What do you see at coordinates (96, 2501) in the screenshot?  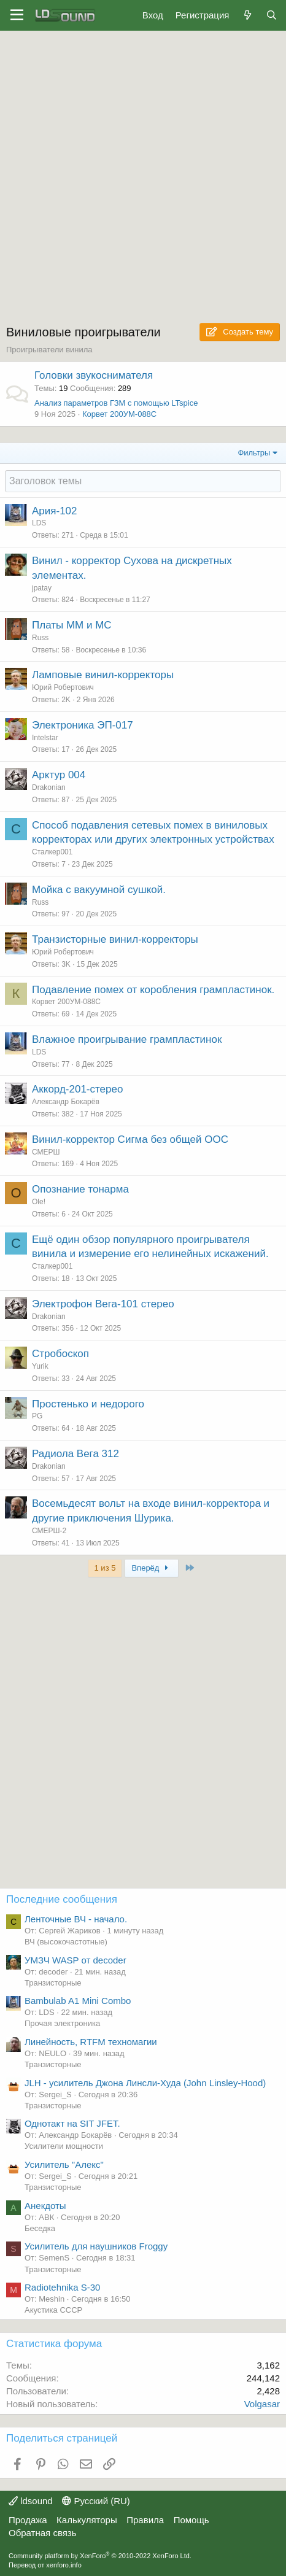 I see `Русский (RU)` at bounding box center [96, 2501].